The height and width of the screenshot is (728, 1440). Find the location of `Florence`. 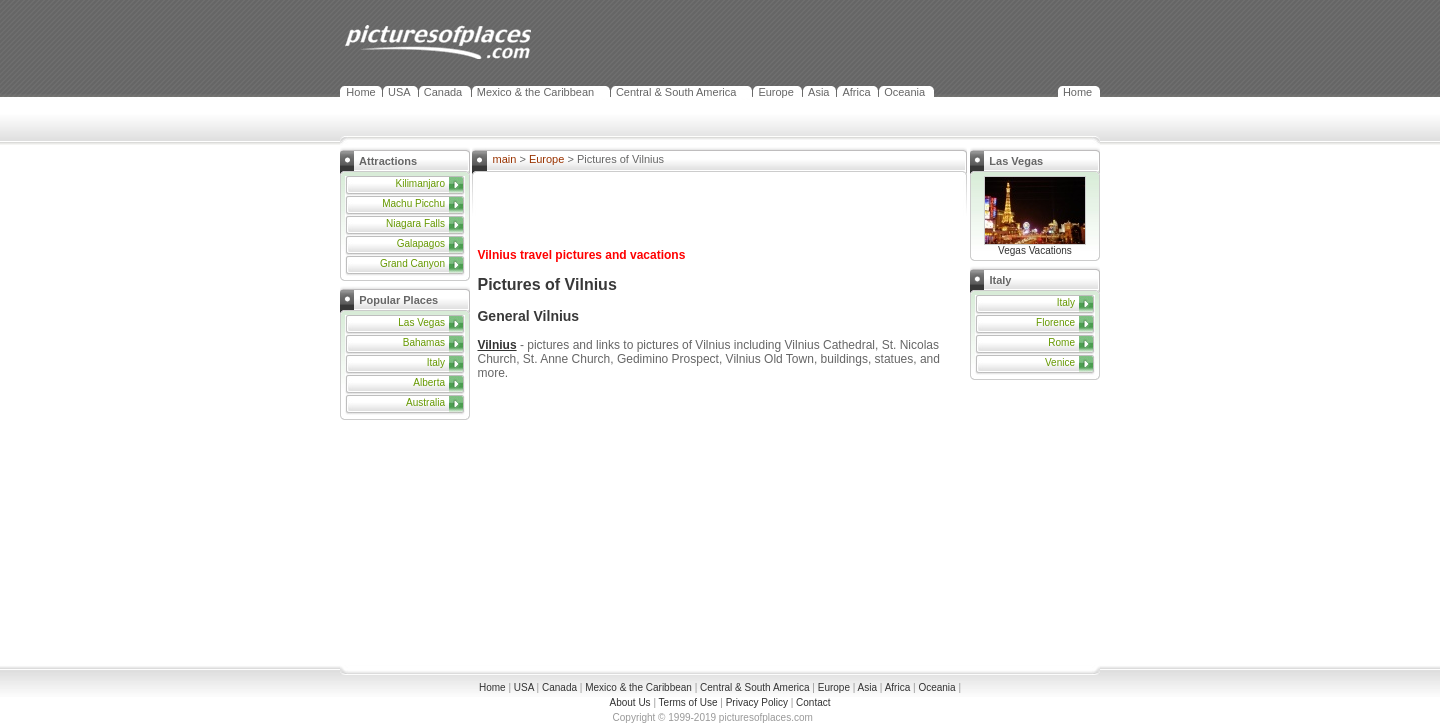

Florence is located at coordinates (1055, 322).